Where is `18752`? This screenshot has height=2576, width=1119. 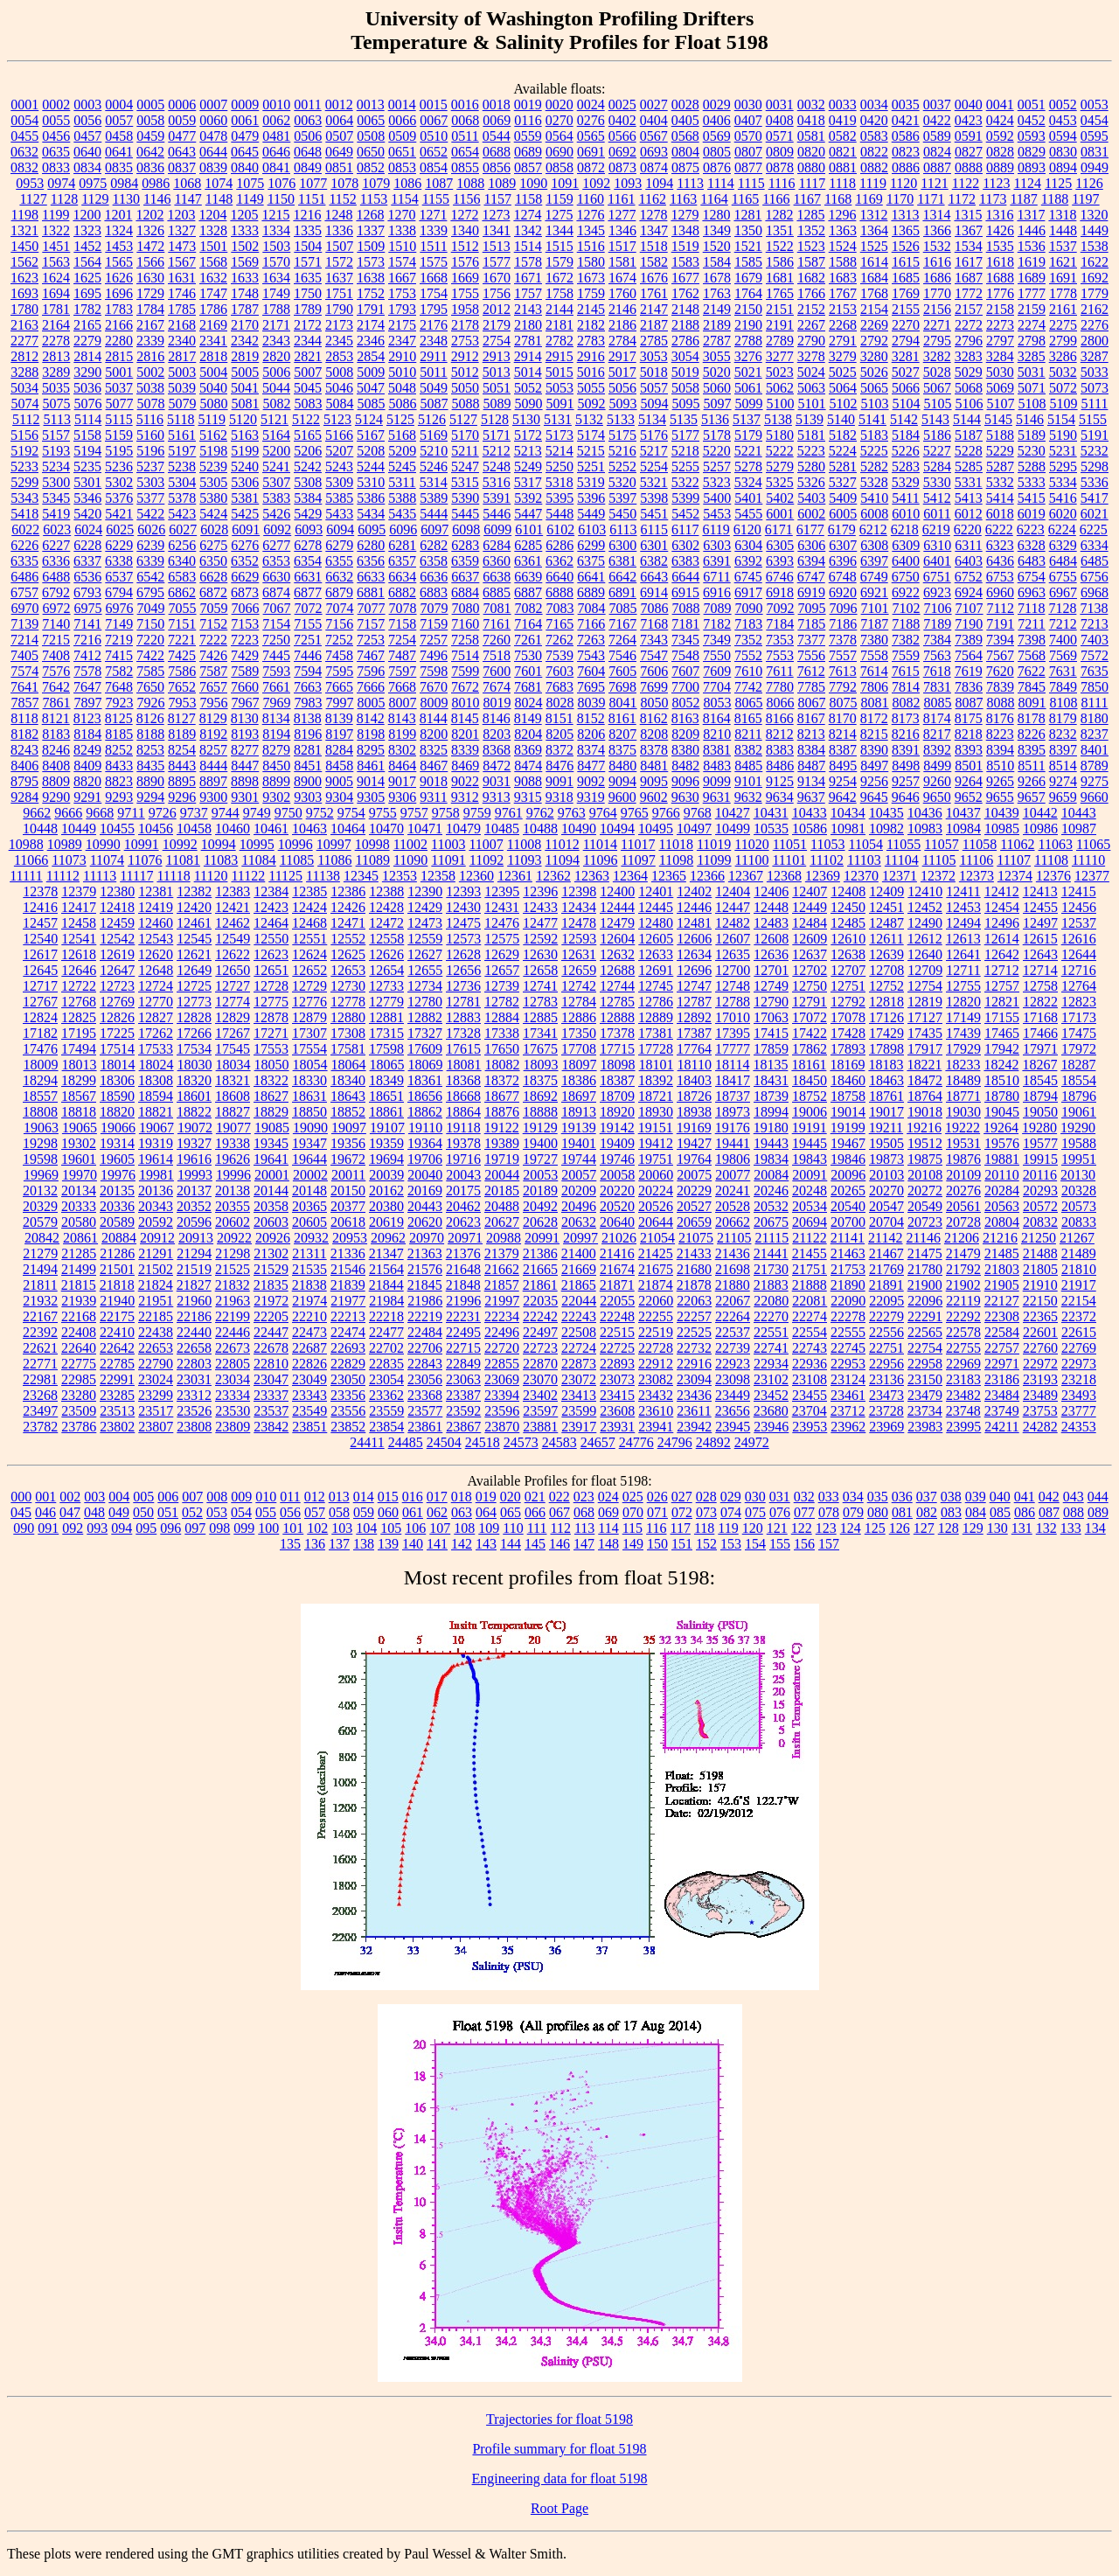 18752 is located at coordinates (809, 1096).